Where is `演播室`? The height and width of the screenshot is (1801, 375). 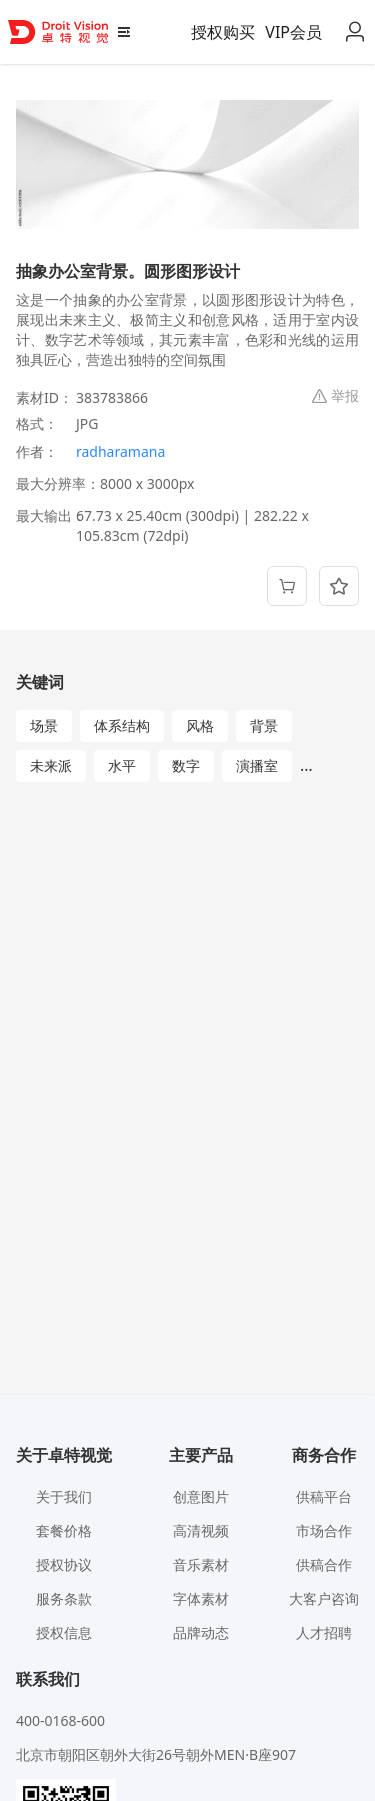
演播室 is located at coordinates (257, 765).